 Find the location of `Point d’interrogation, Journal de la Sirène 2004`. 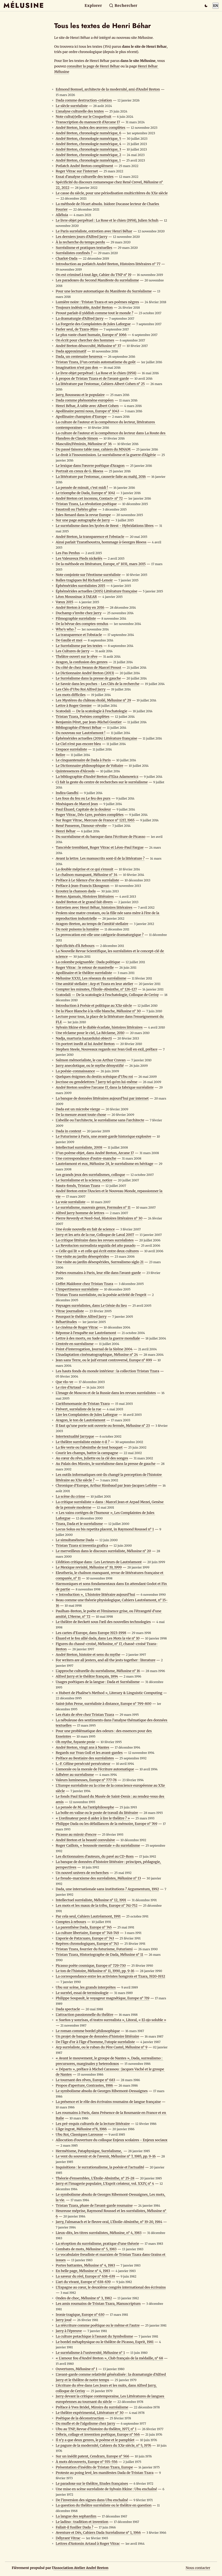

Point d’interrogation, Journal de la Sirène 2004 is located at coordinates (94, 1349).